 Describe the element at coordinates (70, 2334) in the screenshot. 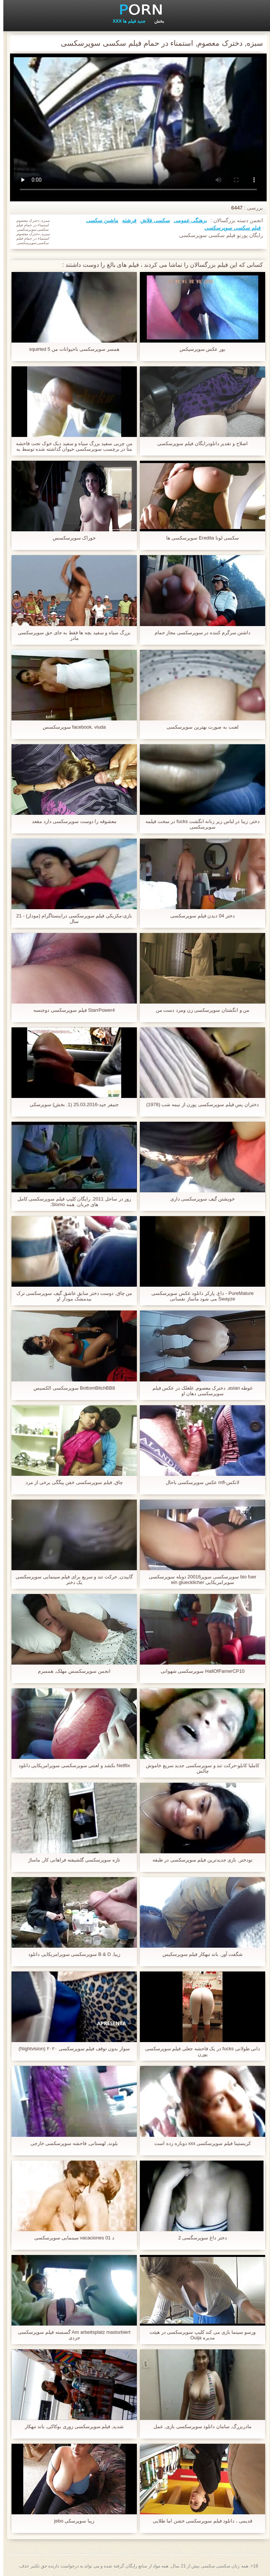

I see `Am arbeitsplatz masturbiert گسسته فیلم سوپرسکسی جردی` at that location.